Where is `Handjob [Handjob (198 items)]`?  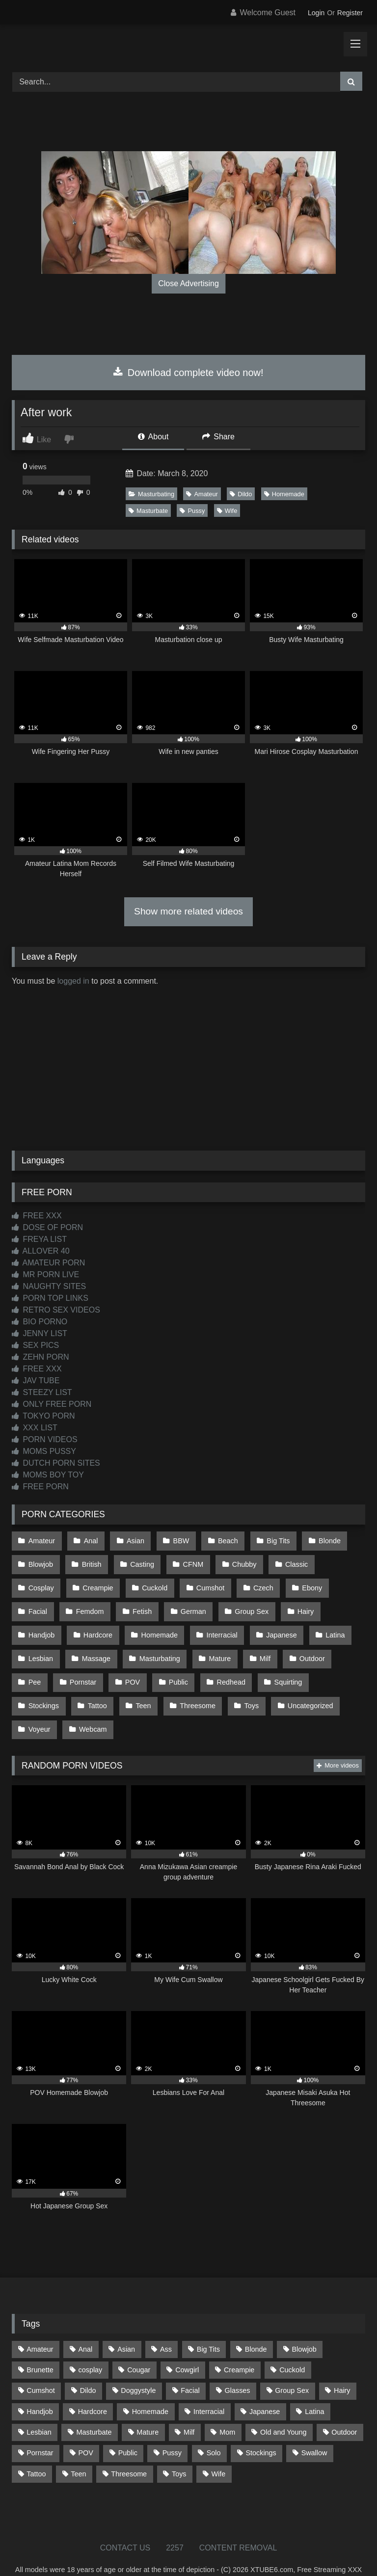 Handjob [Handjob (198 items)] is located at coordinates (40, 2386).